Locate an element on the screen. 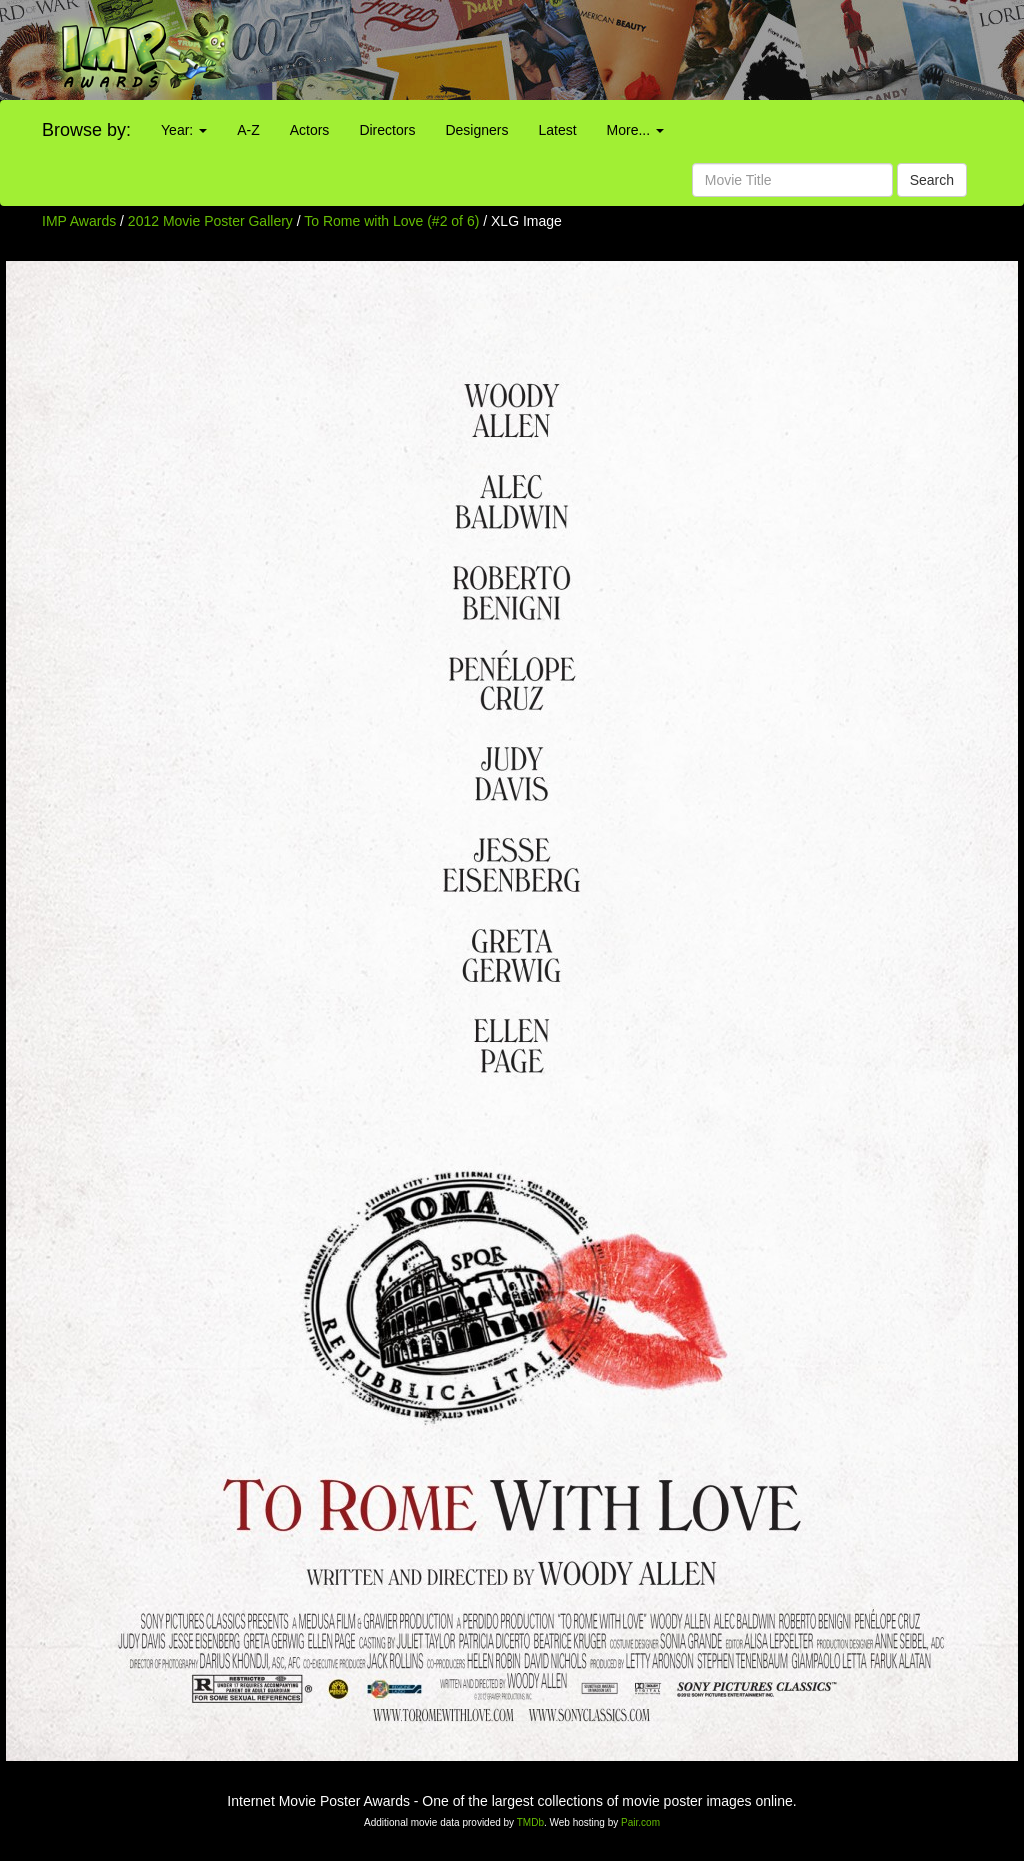 The image size is (1024, 1861). 2012 Movie Poster Gallery is located at coordinates (210, 221).